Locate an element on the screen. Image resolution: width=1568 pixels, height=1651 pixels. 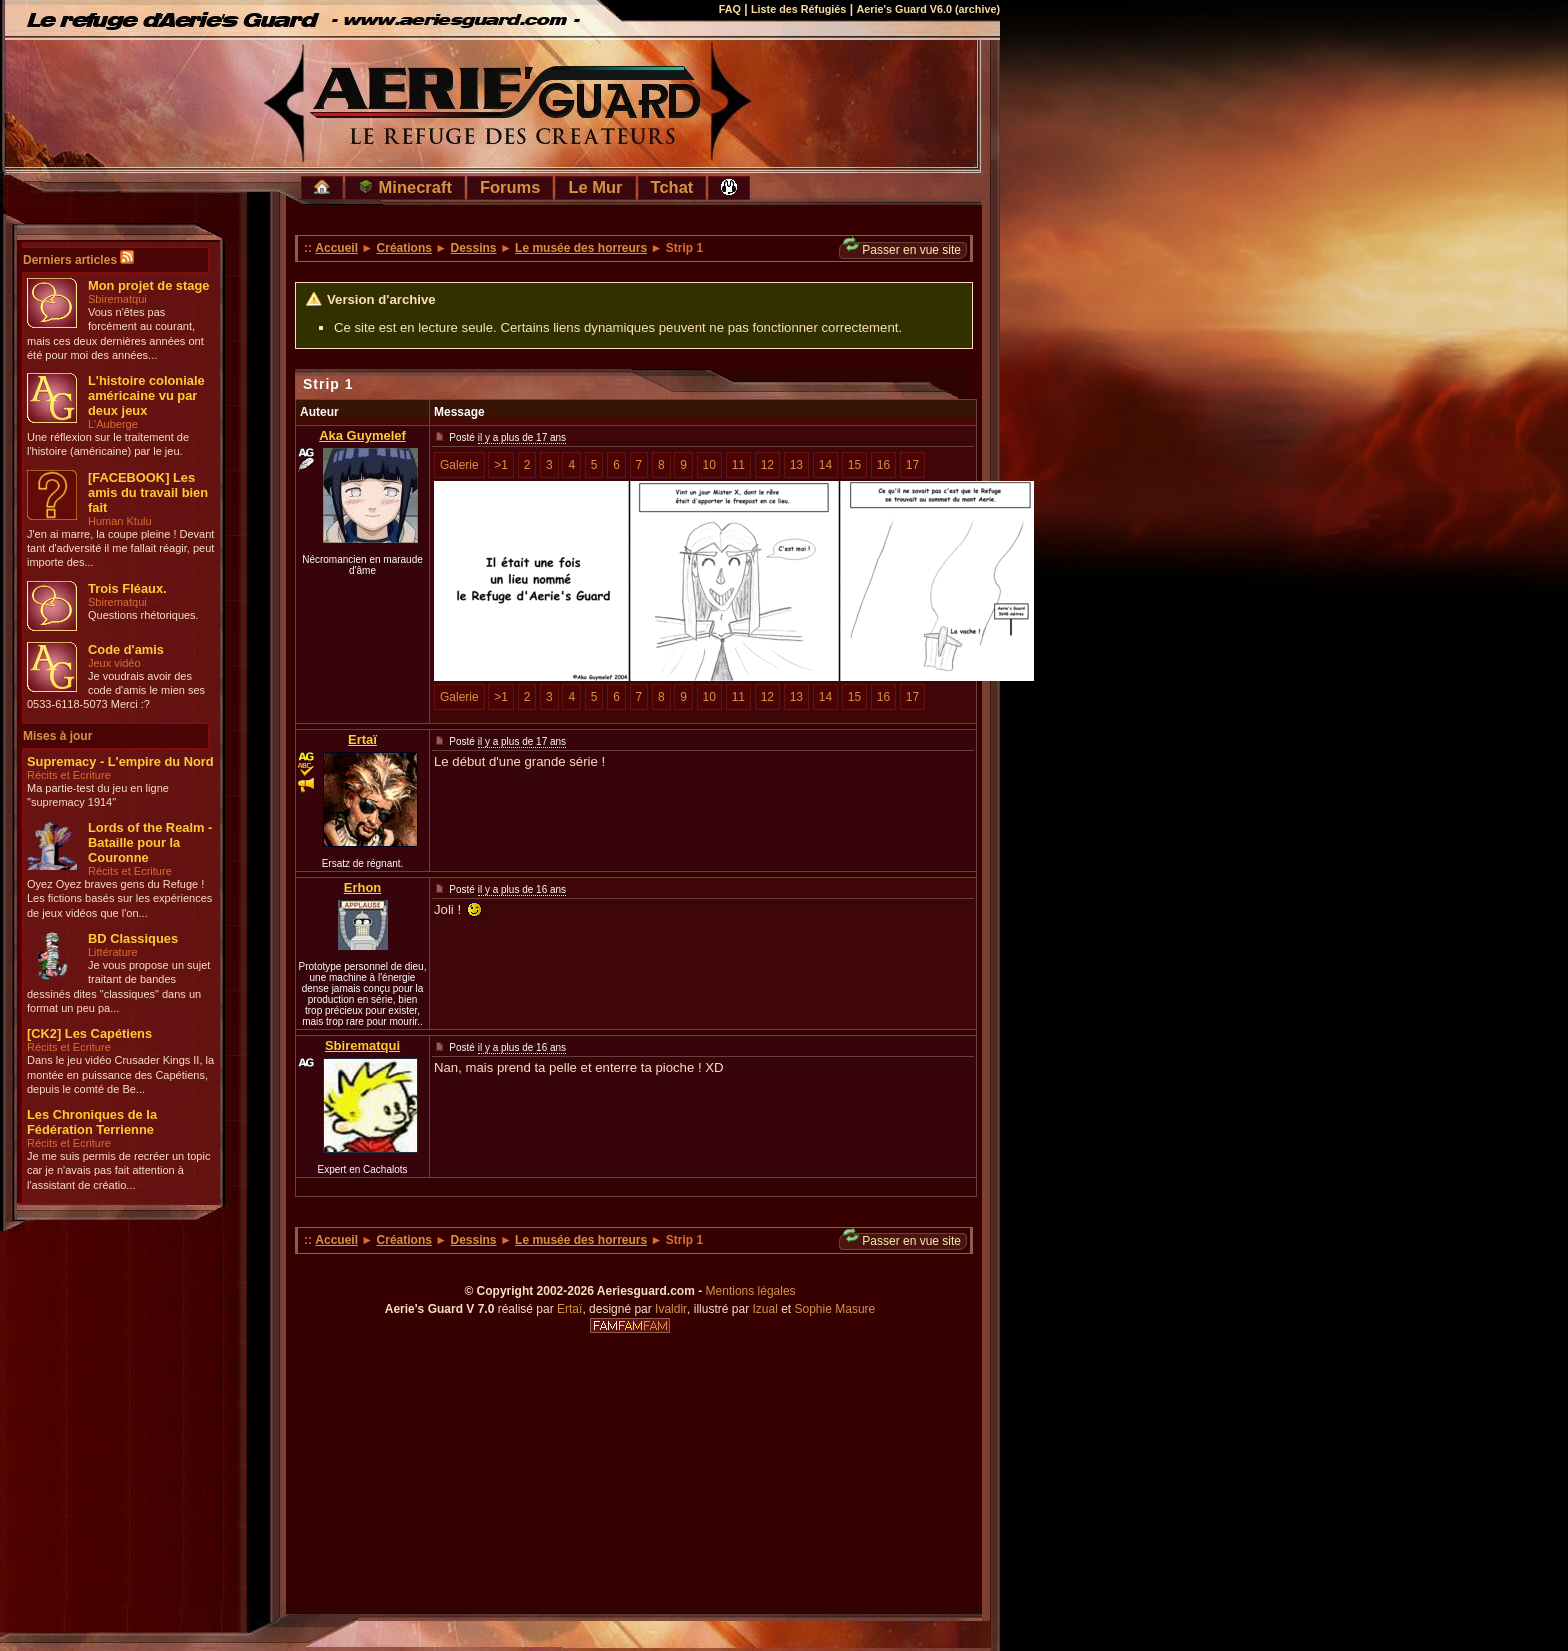
Human Ktulu is located at coordinates (120, 521).